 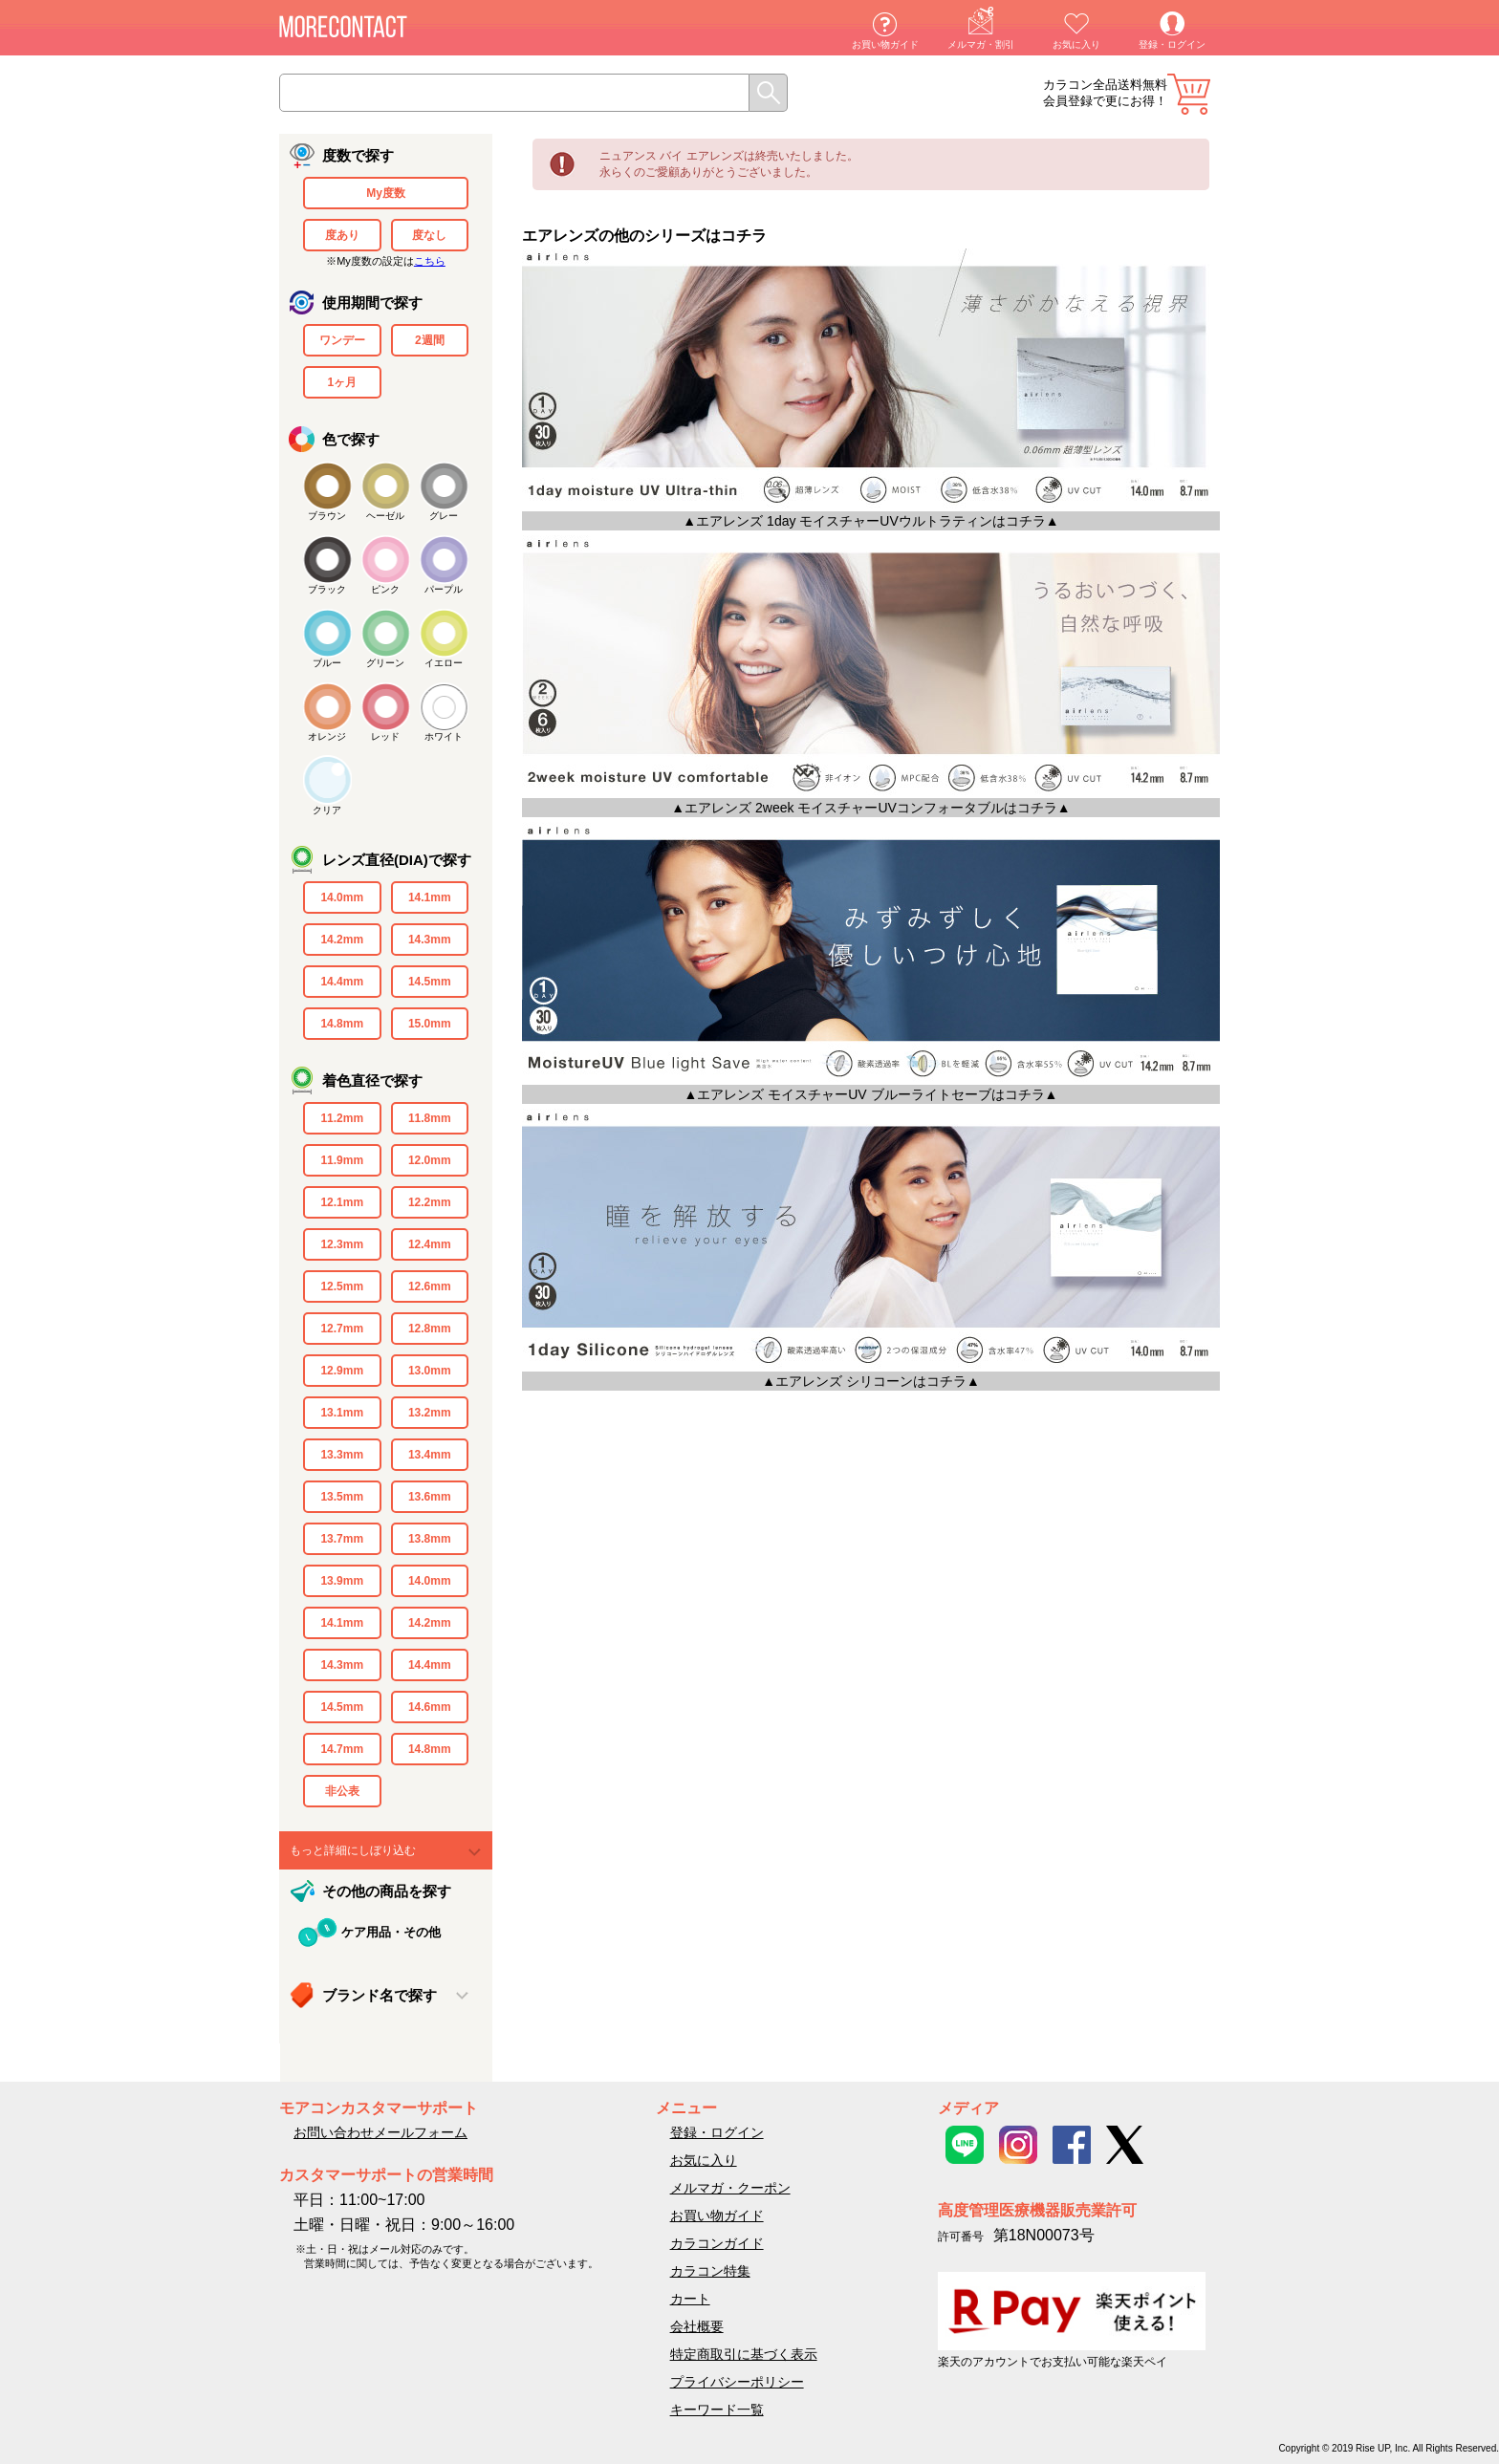 What do you see at coordinates (341, 1286) in the screenshot?
I see `12.5mm` at bounding box center [341, 1286].